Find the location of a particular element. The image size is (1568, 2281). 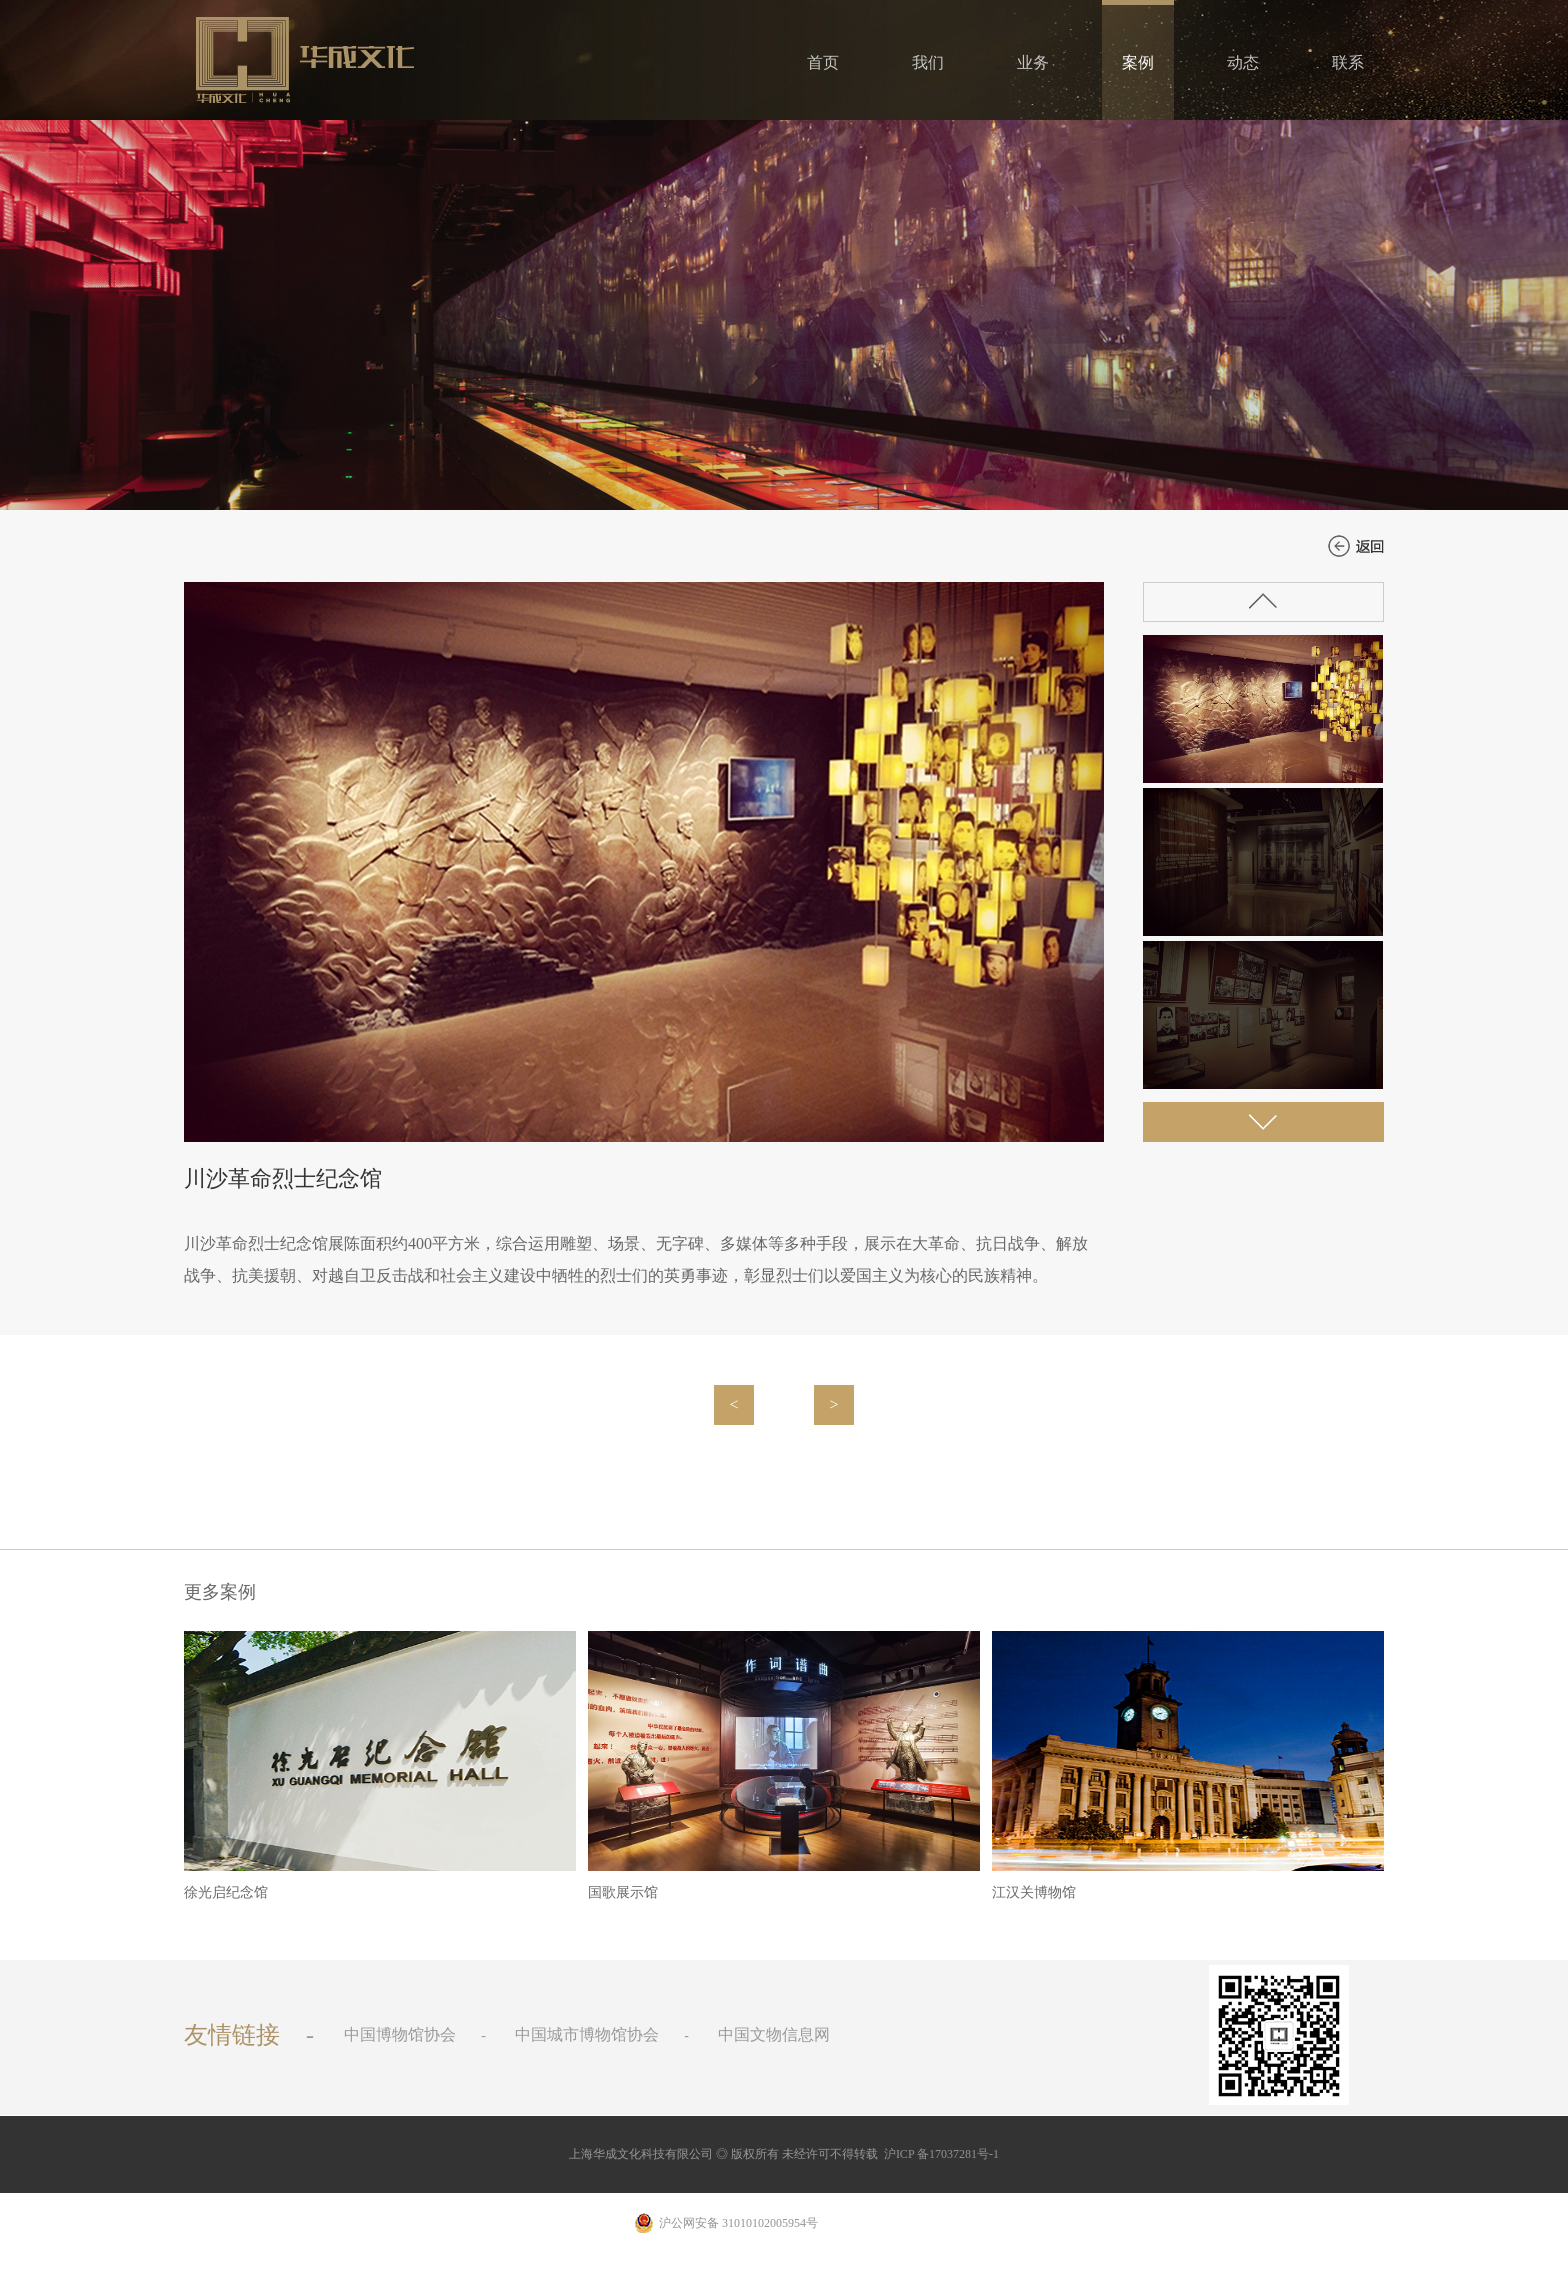

中国文物信息网 is located at coordinates (774, 2034).